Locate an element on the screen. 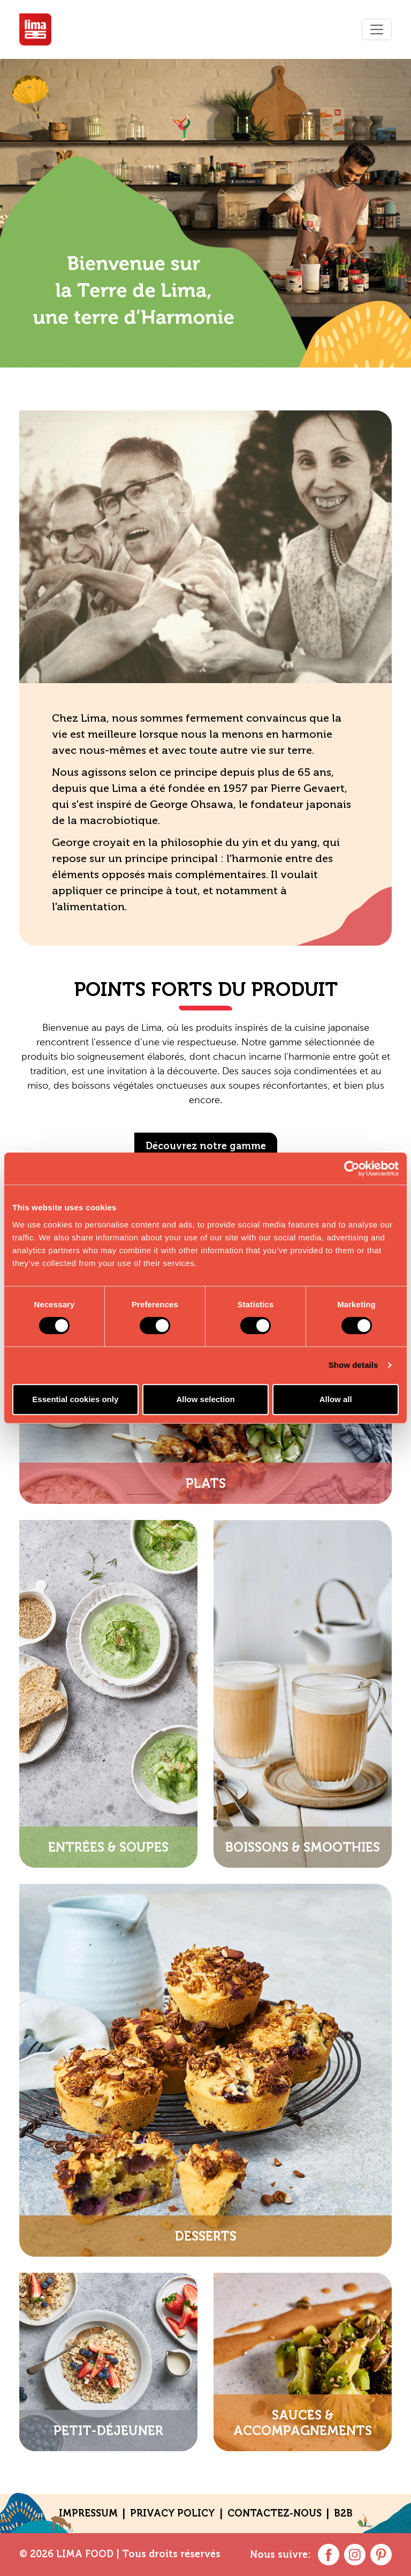  [Cookiebot by Usercentrics - opens in a new window] is located at coordinates (352, 1168).